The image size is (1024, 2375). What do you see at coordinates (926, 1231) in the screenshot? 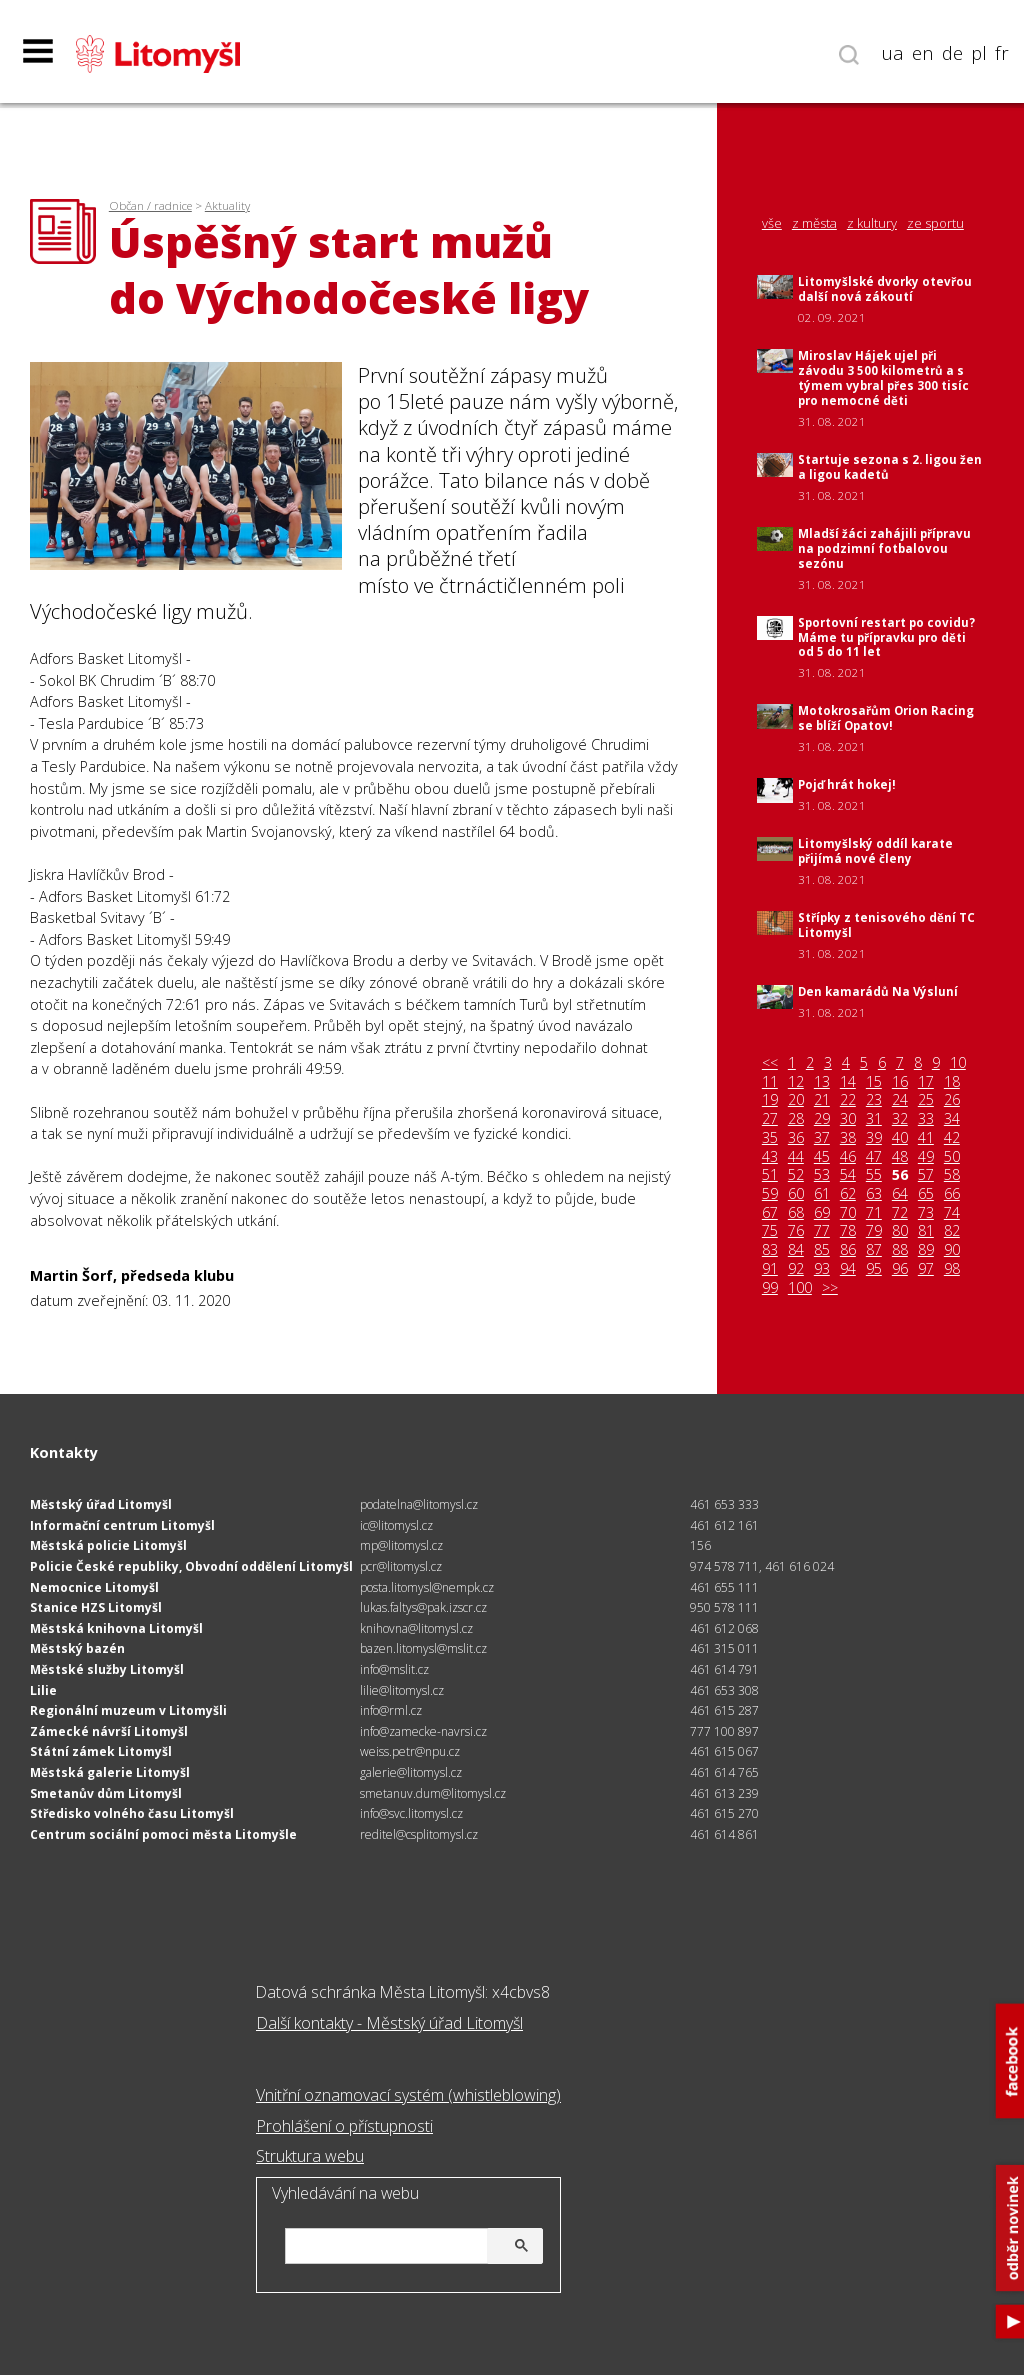
I see `81` at bounding box center [926, 1231].